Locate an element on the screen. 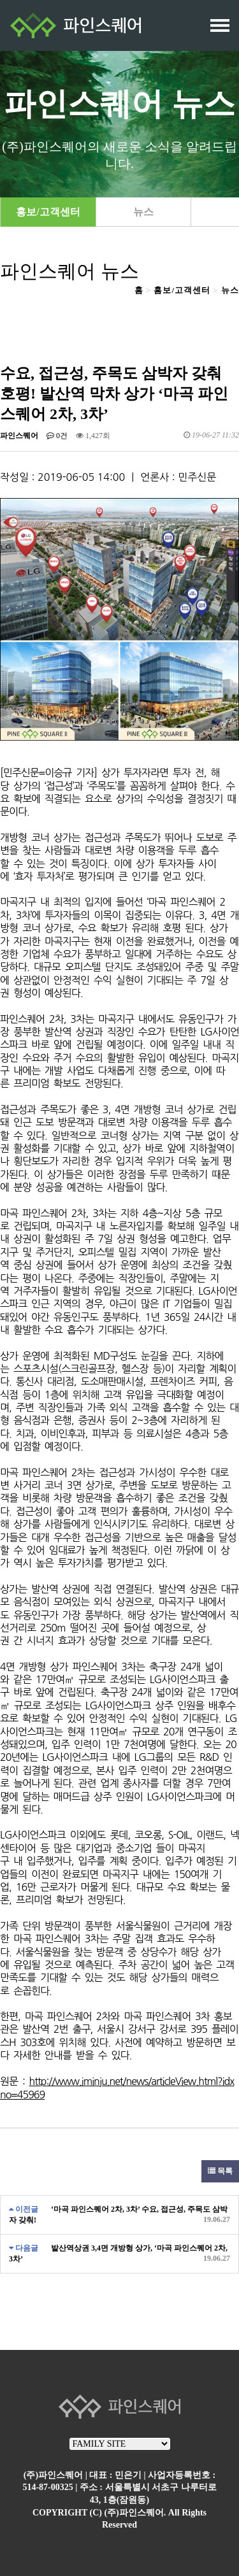 The height and width of the screenshot is (2576, 239). 홈보/고객센터 is located at coordinates (182, 290).